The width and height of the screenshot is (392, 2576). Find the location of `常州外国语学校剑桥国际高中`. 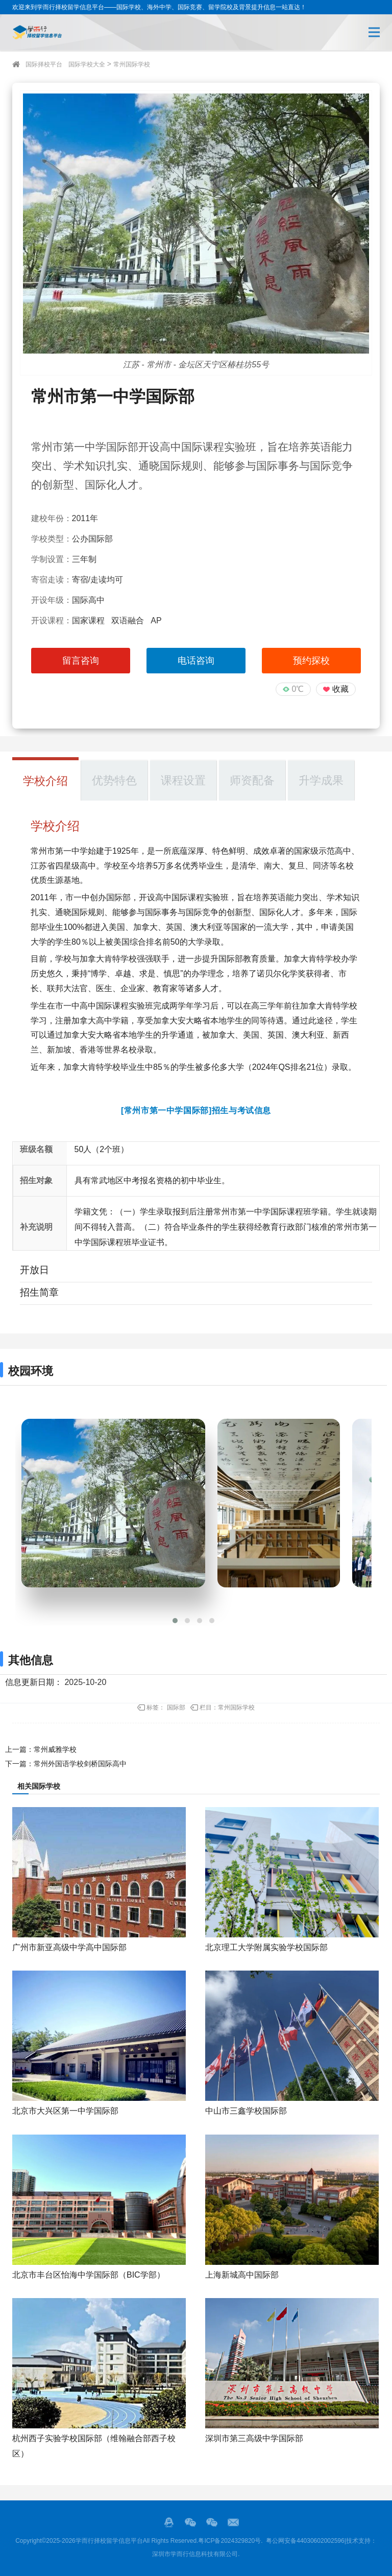

常州外国语学校剑桥国际高中 is located at coordinates (80, 1764).